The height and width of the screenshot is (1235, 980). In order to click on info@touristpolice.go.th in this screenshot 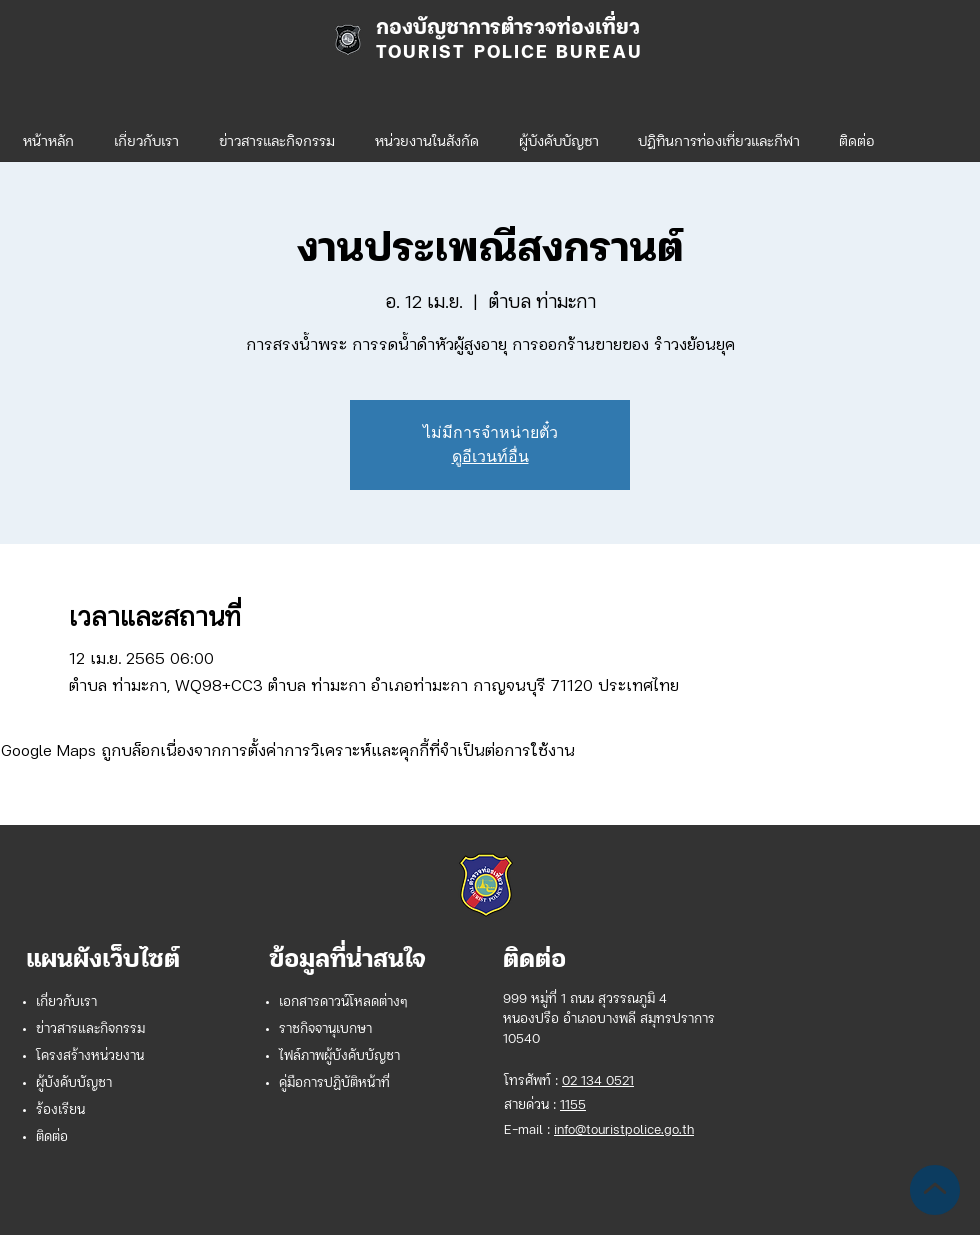, I will do `click(624, 1130)`.